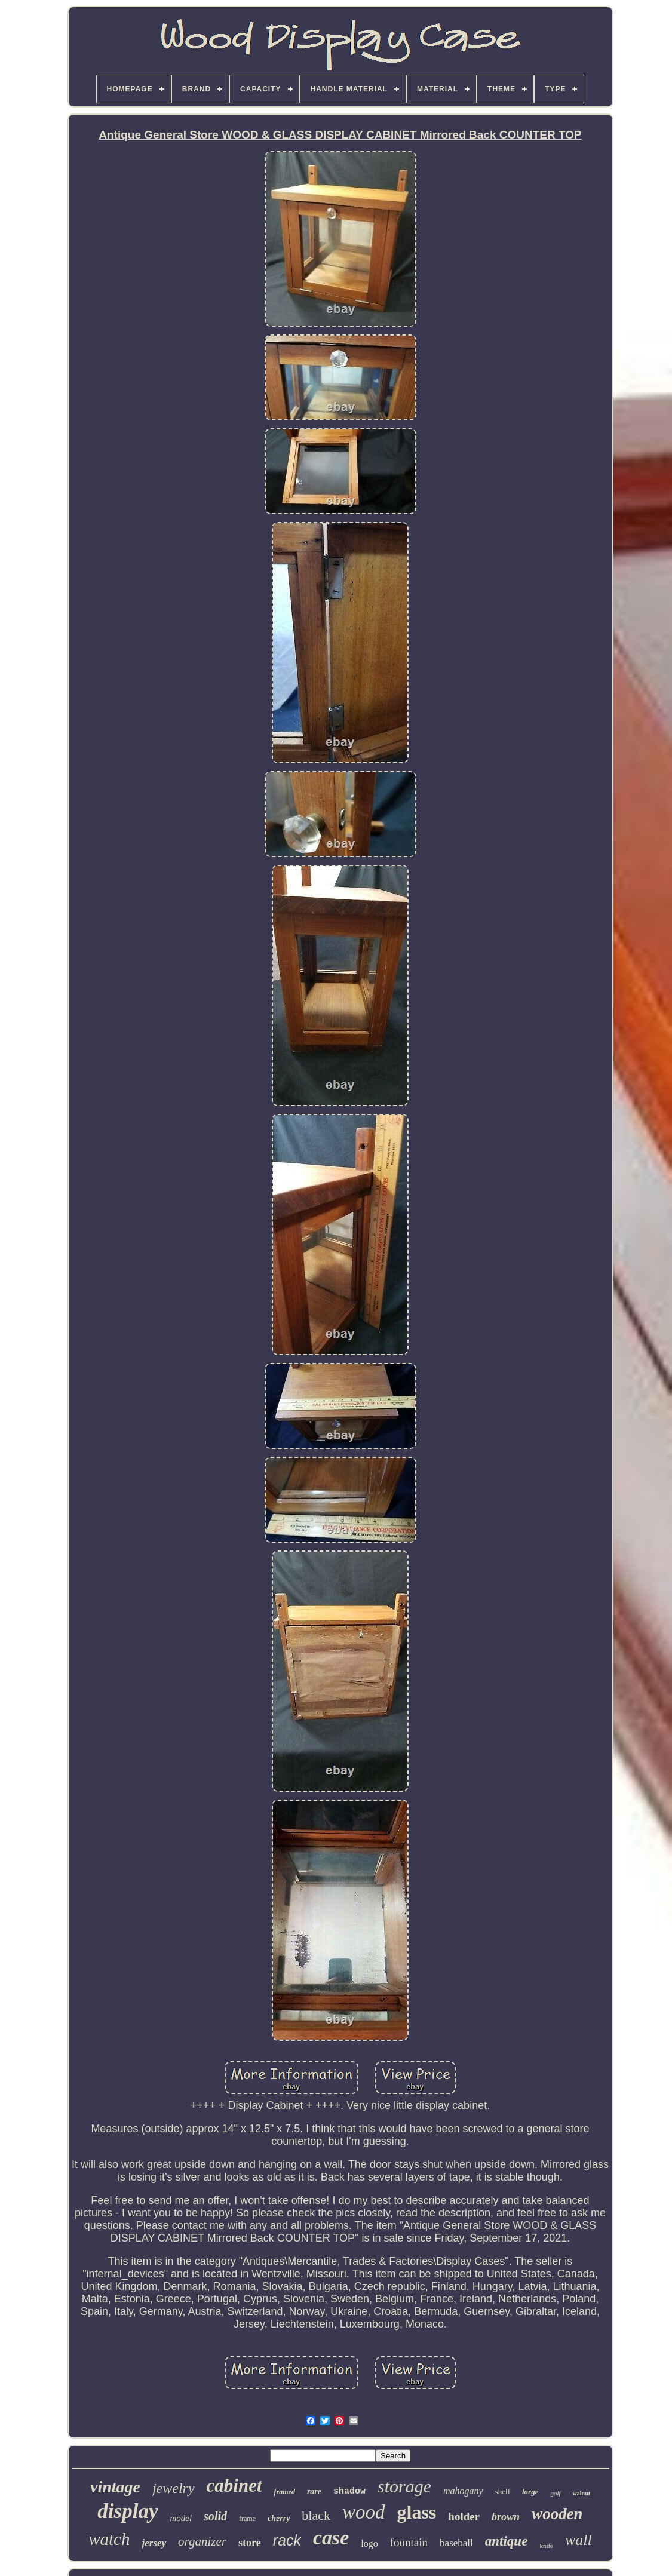 Image resolution: width=672 pixels, height=2576 pixels. What do you see at coordinates (287, 2540) in the screenshot?
I see `rack` at bounding box center [287, 2540].